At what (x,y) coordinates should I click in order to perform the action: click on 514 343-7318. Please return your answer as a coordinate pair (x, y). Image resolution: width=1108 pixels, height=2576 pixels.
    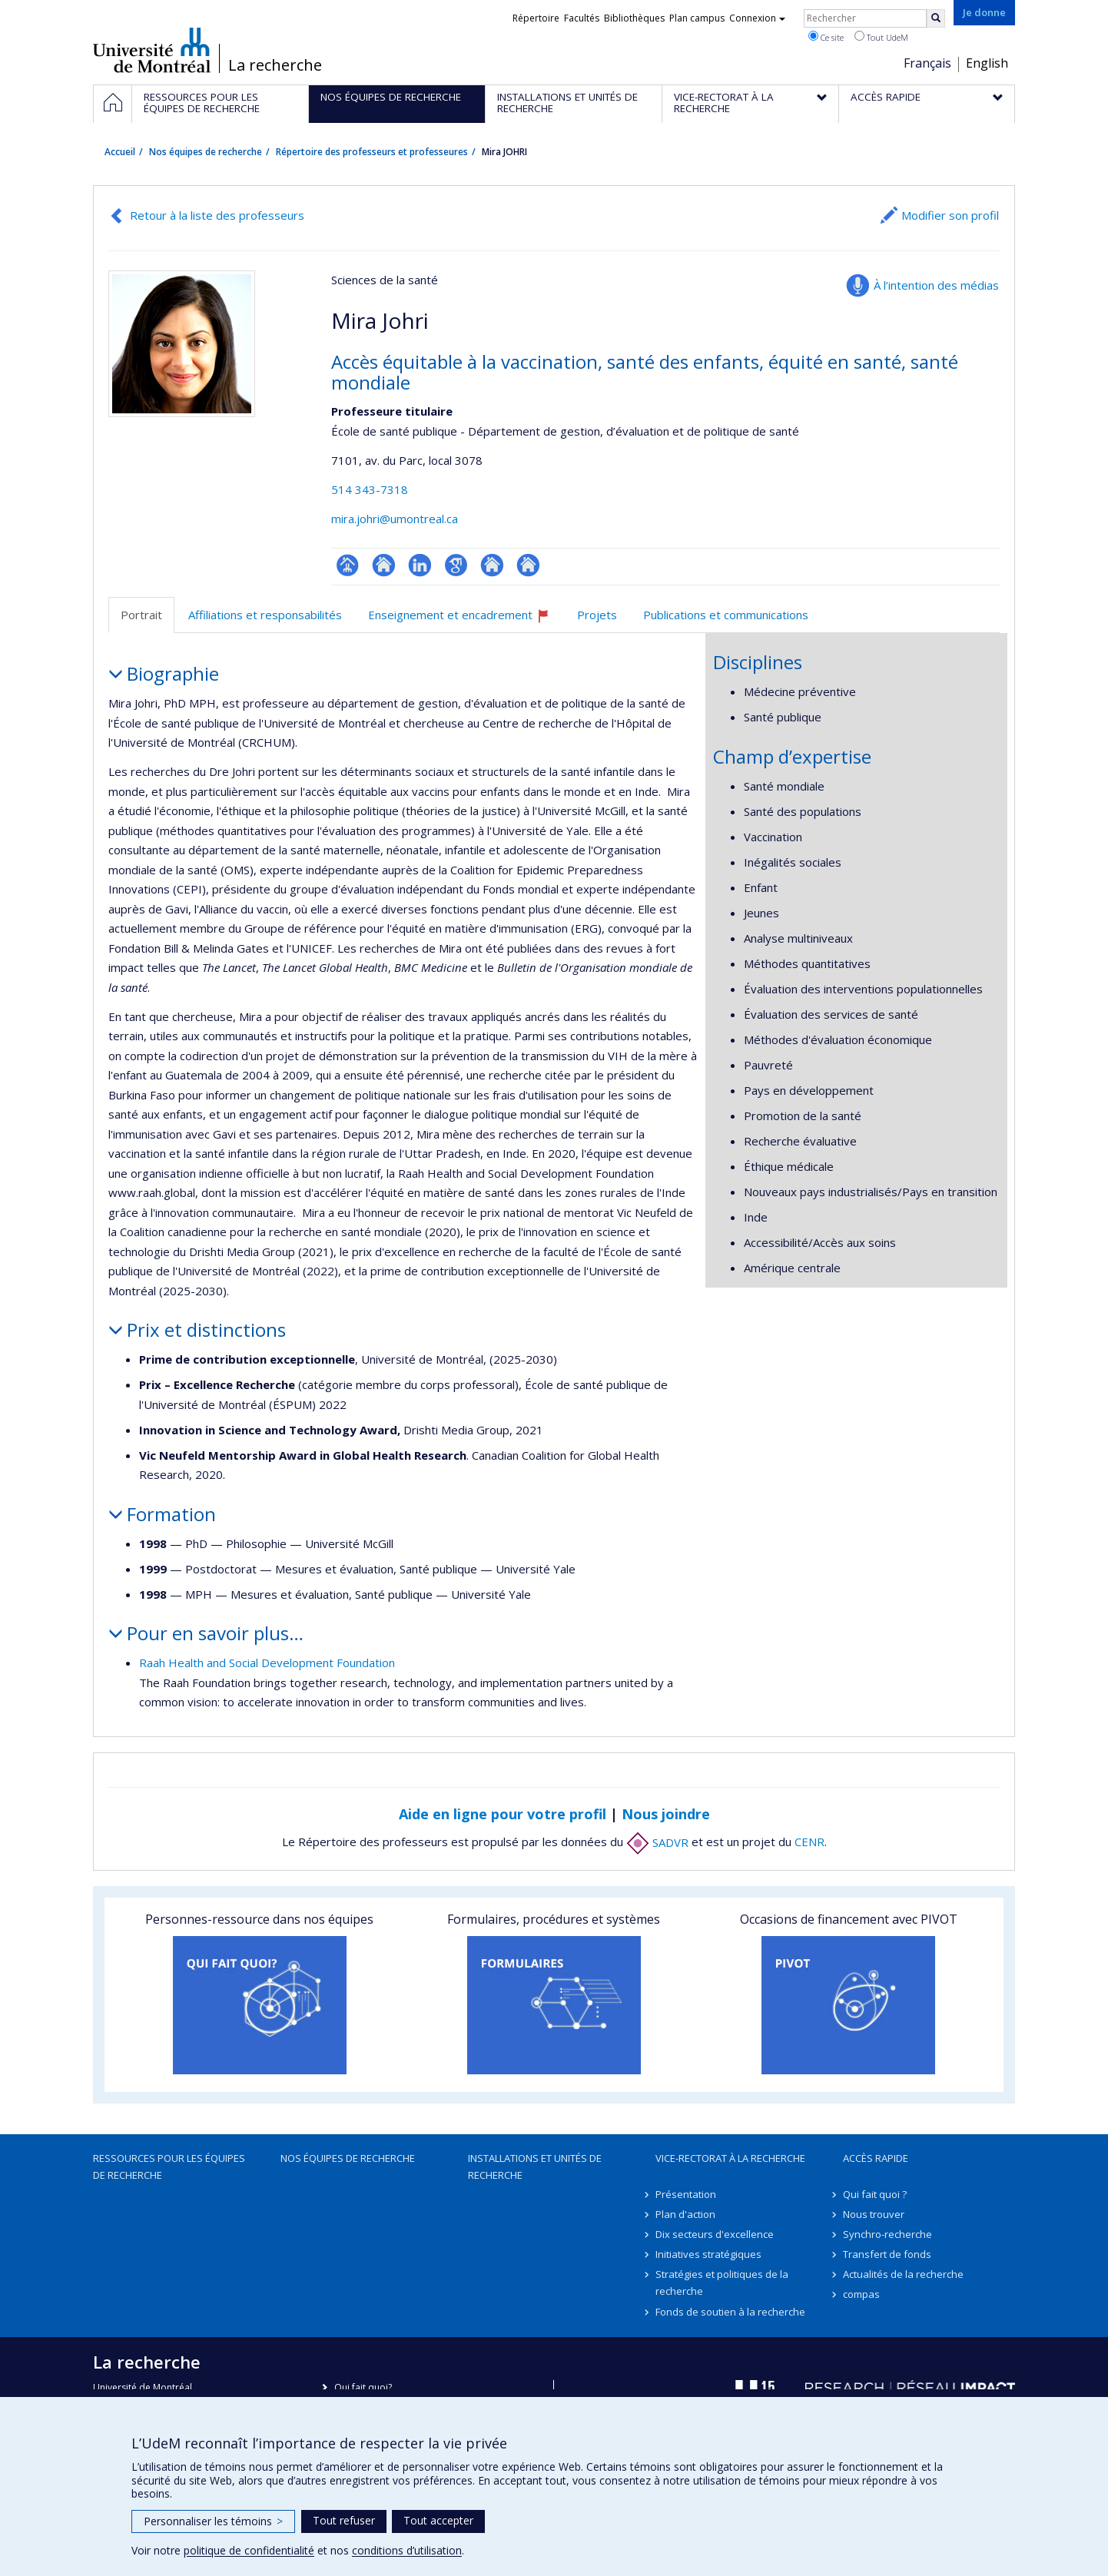
    Looking at the image, I should click on (369, 489).